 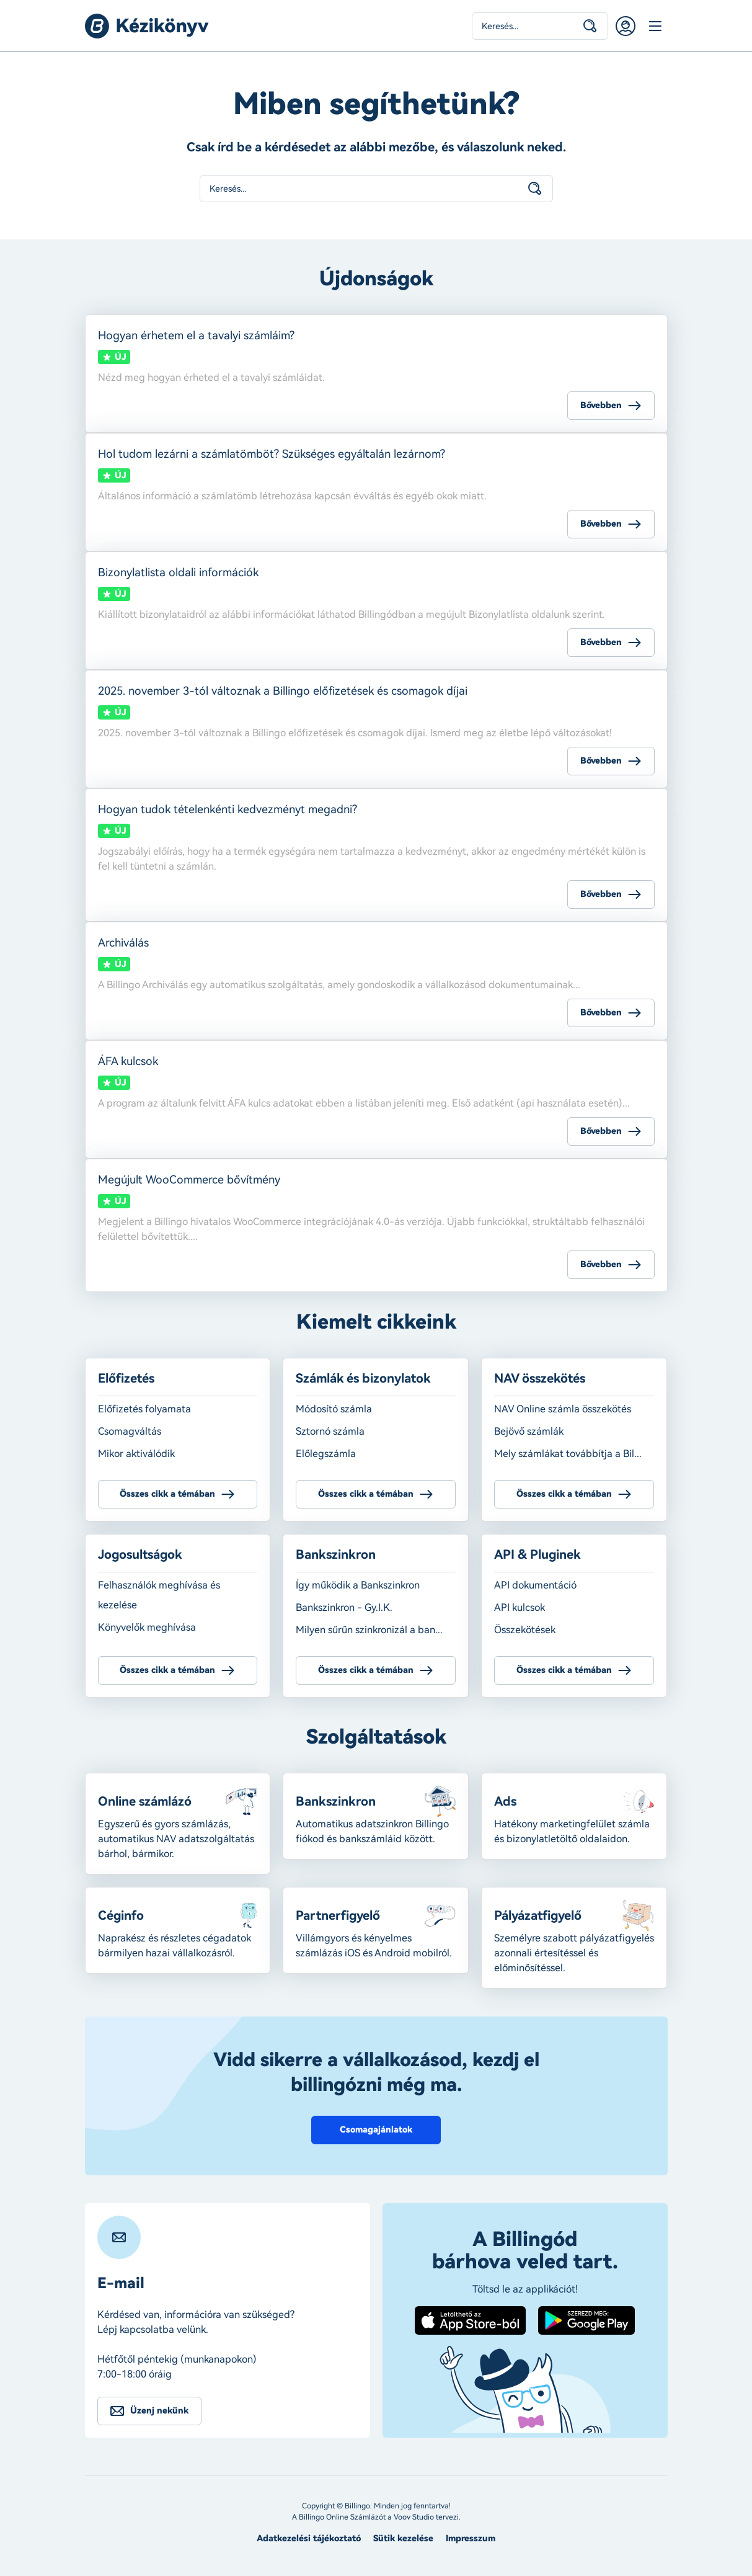 I want to click on Bankszinkron - Gy.I.K., so click(x=344, y=1607).